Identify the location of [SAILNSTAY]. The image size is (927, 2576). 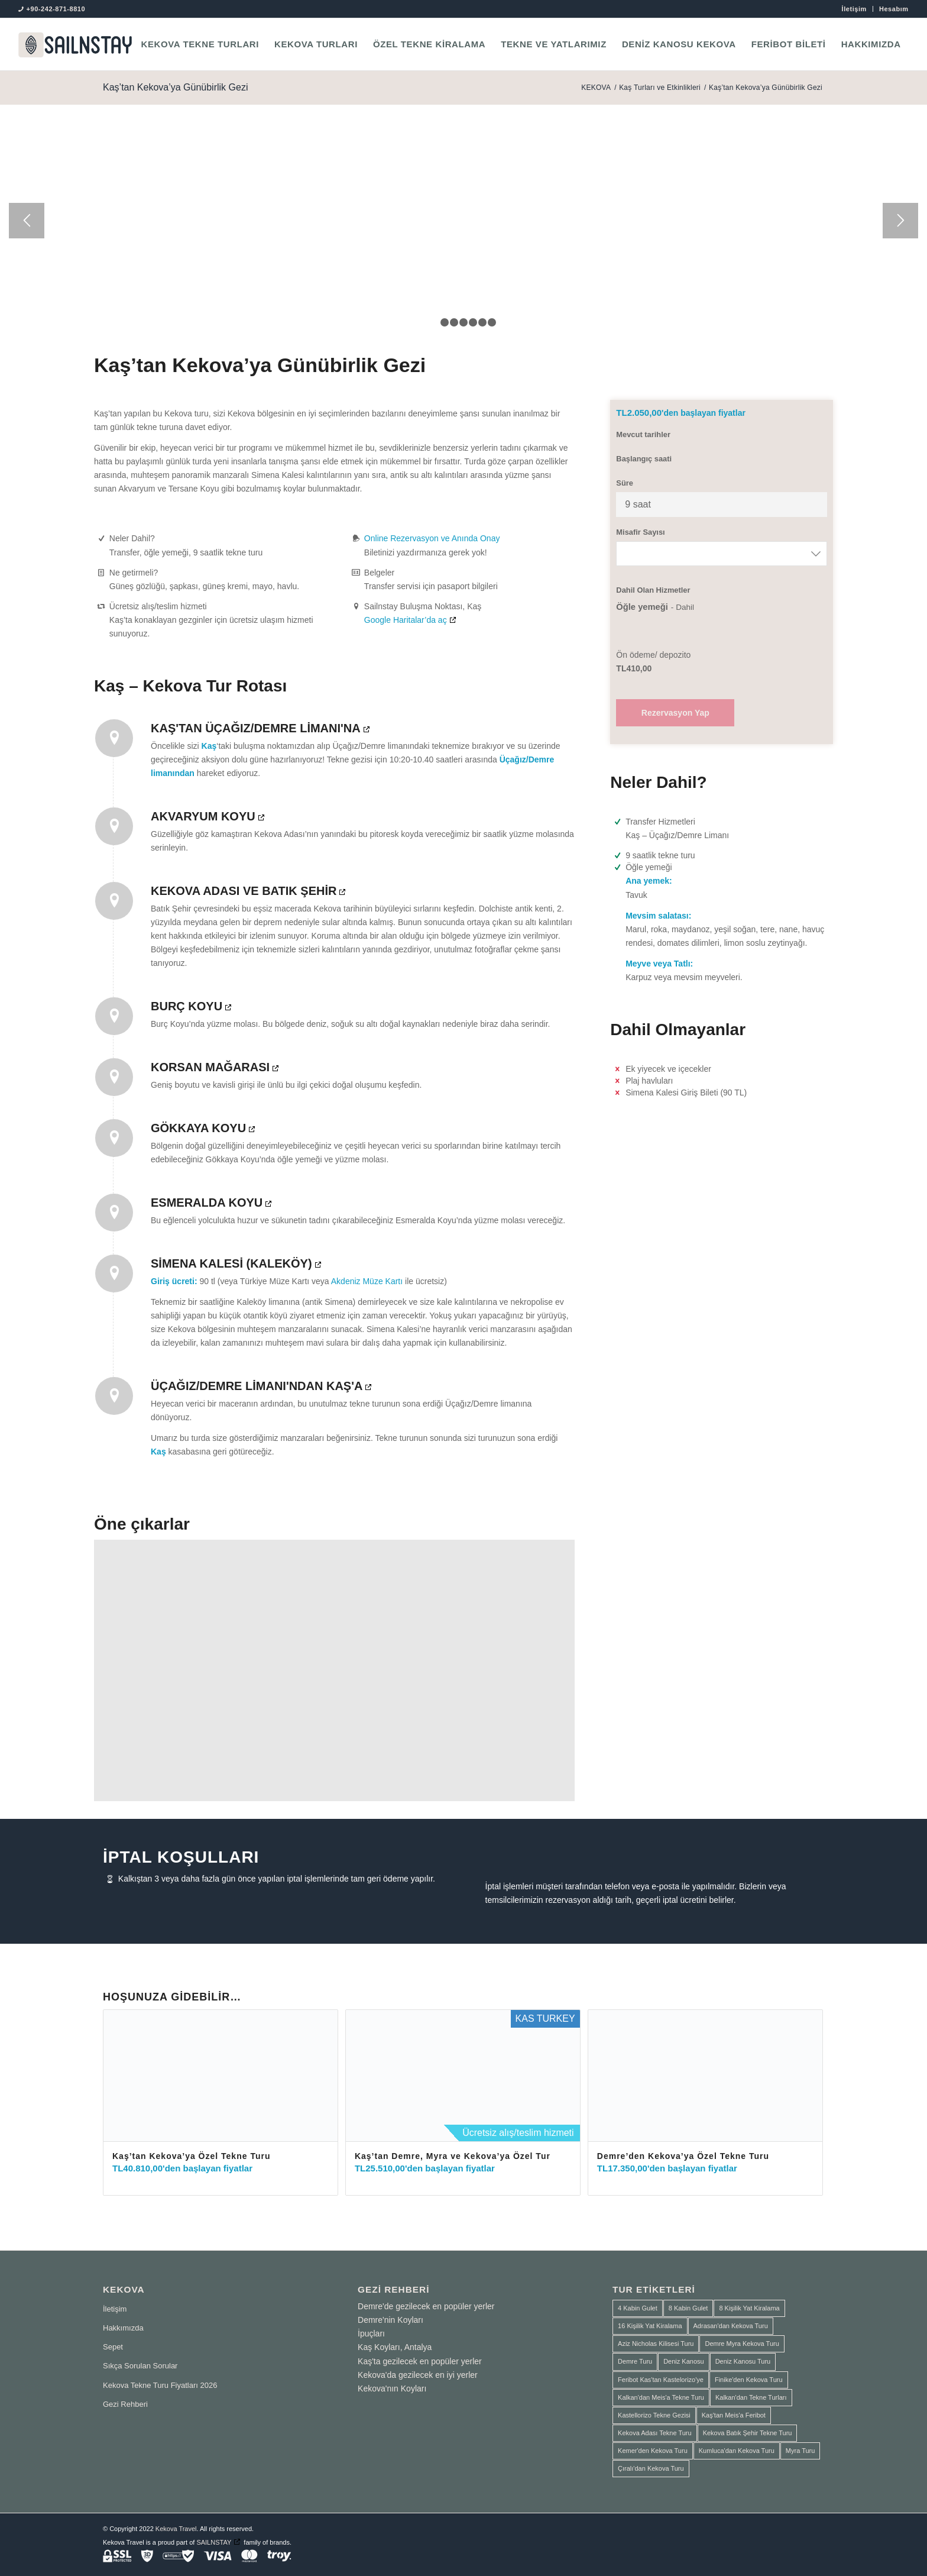
(75, 44).